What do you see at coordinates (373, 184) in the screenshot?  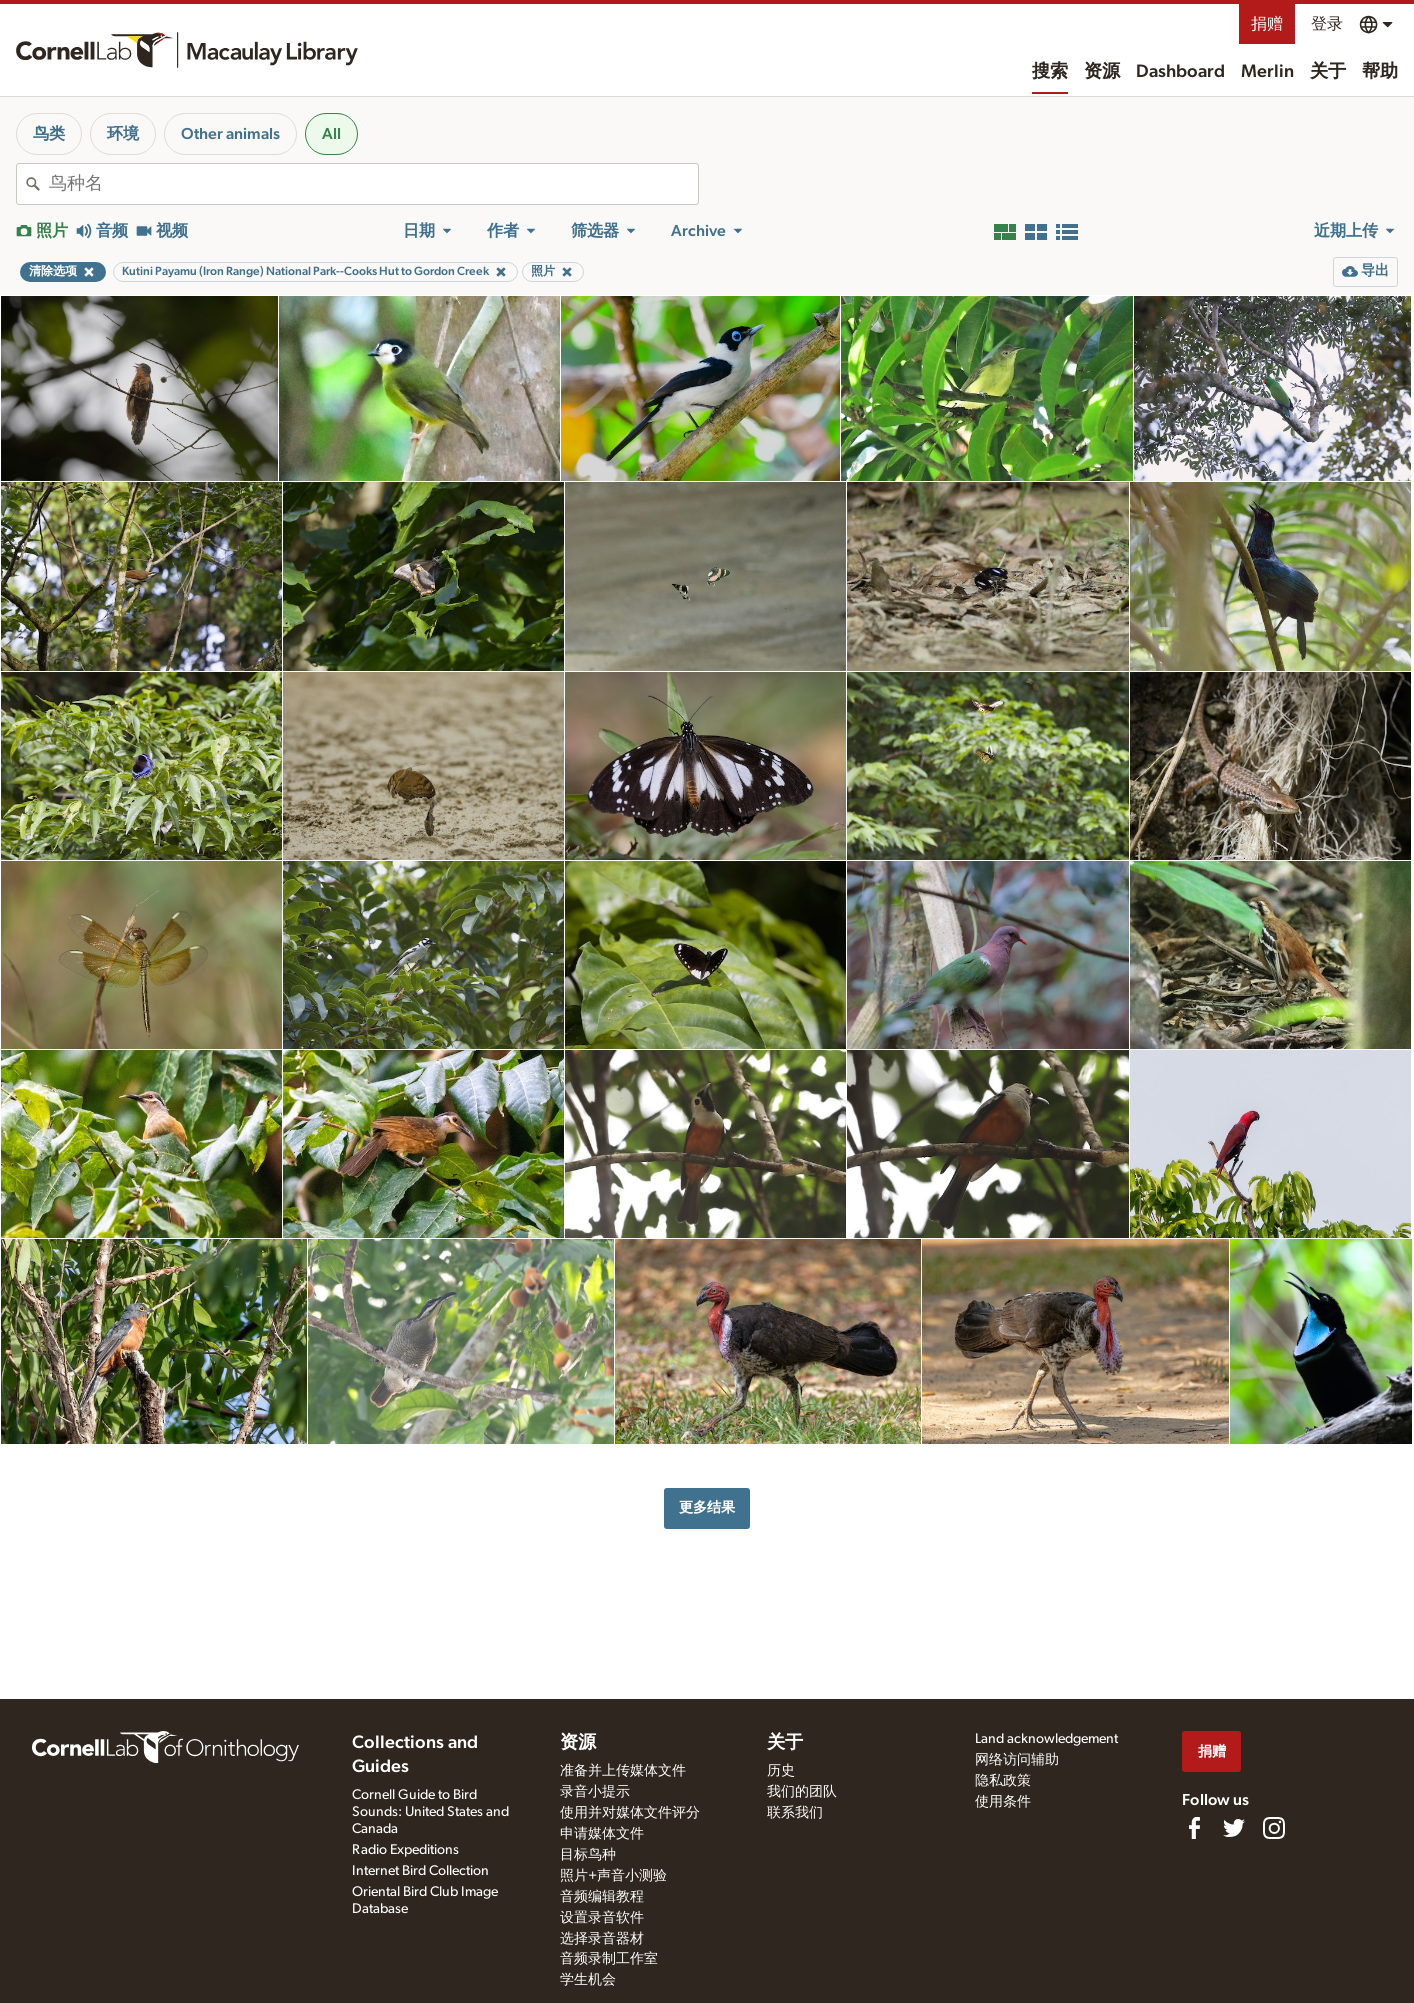 I see `[combobox]` at bounding box center [373, 184].